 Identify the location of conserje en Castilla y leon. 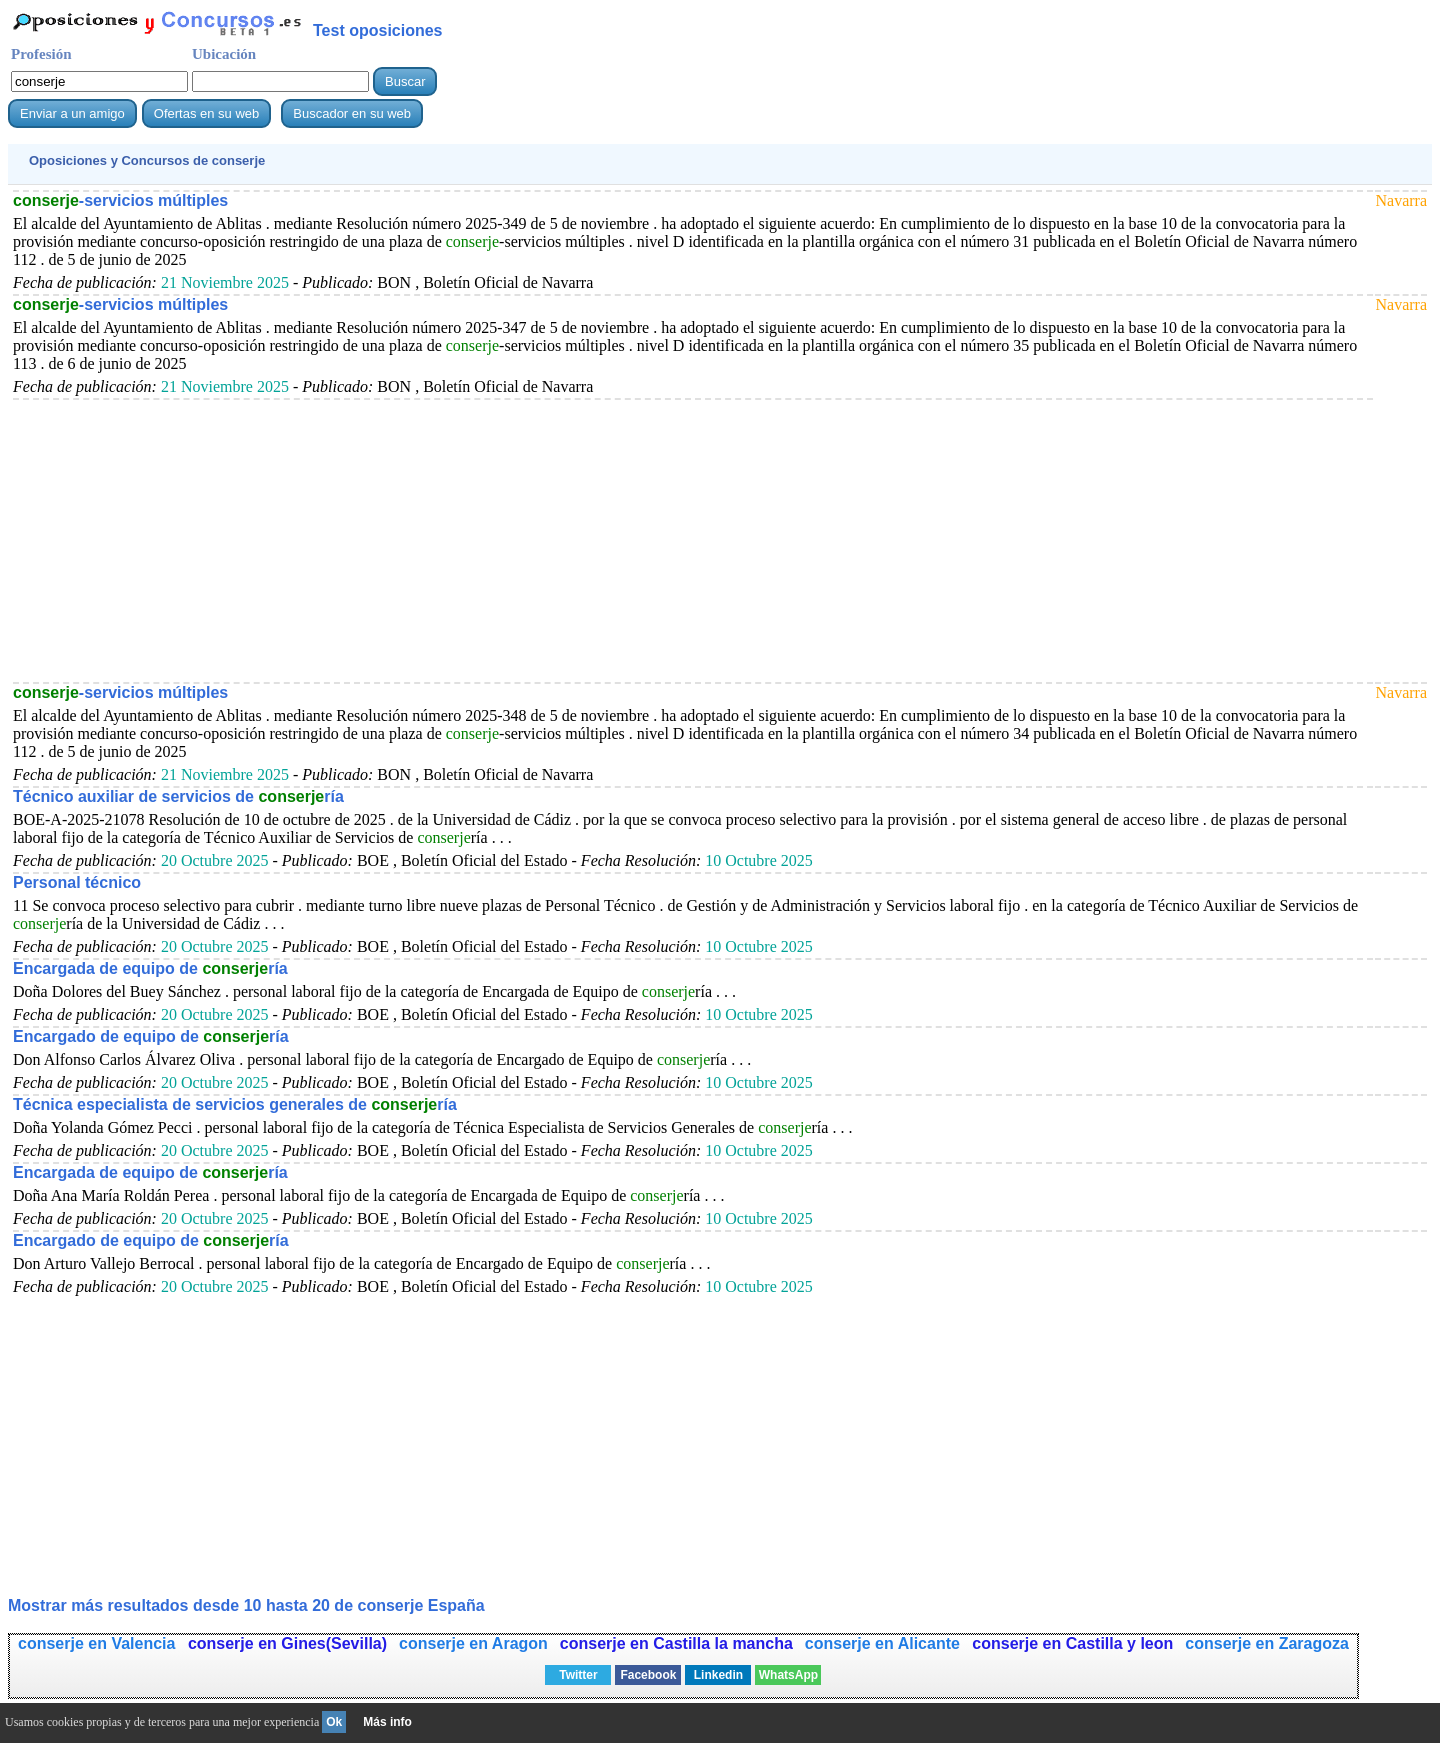
(1072, 1643).